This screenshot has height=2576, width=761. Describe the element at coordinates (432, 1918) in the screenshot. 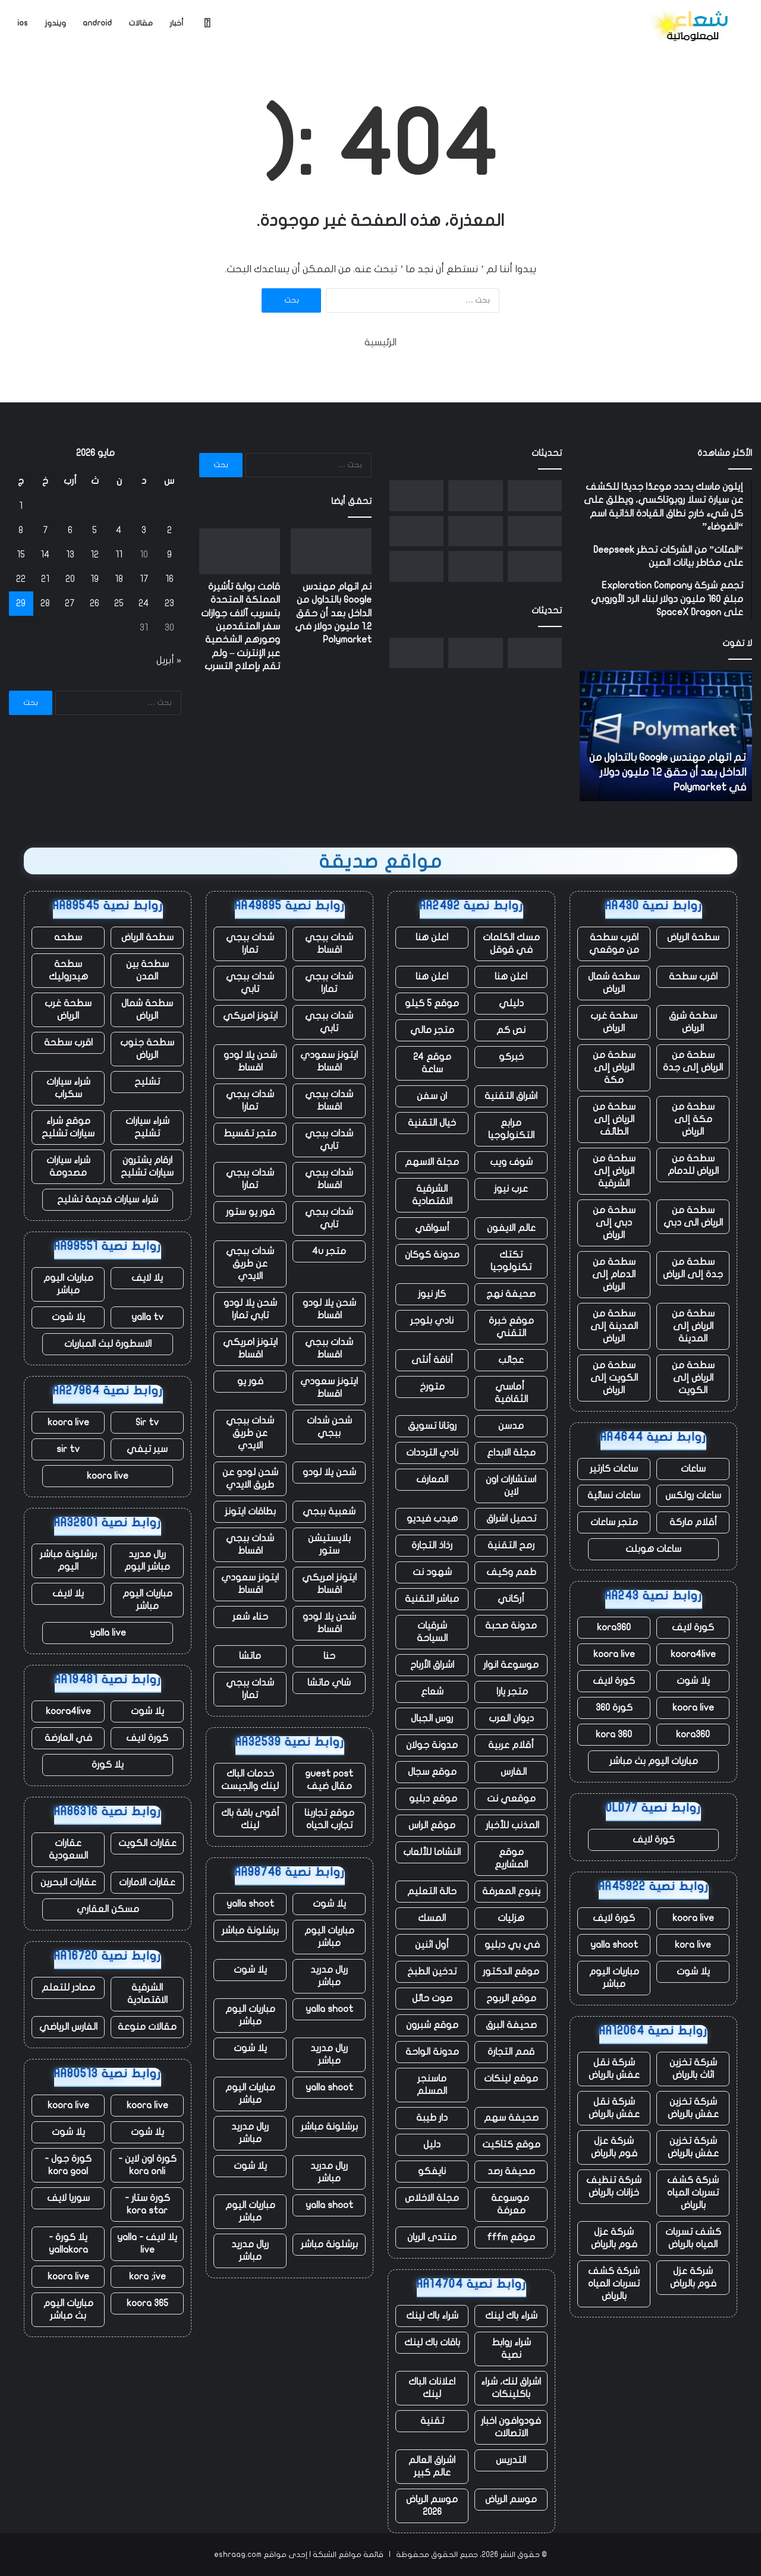

I see `المسك` at that location.